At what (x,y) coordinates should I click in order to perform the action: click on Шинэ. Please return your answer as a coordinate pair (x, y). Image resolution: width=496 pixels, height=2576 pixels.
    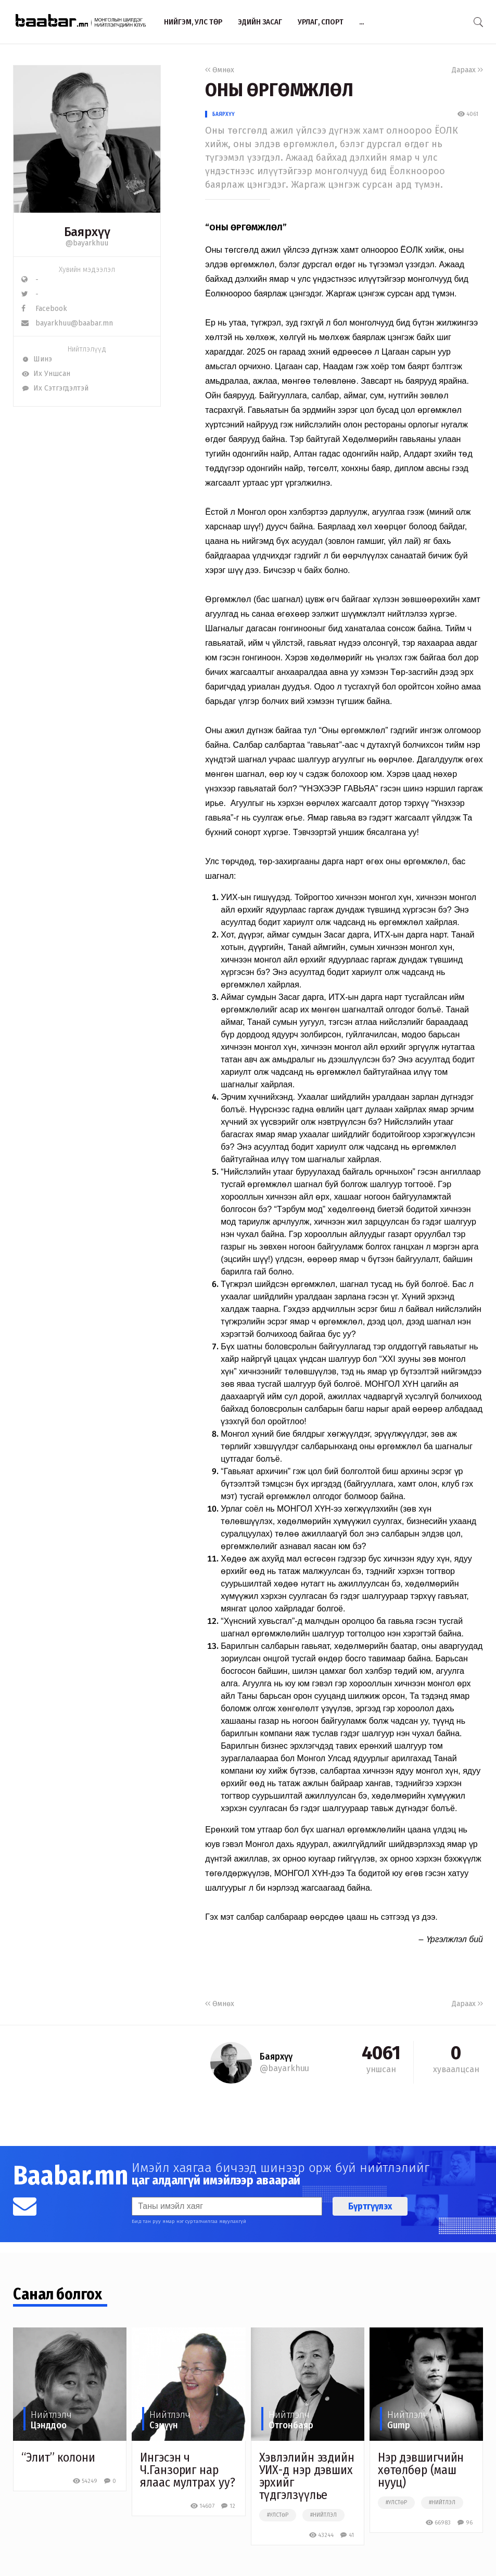
    Looking at the image, I should click on (36, 359).